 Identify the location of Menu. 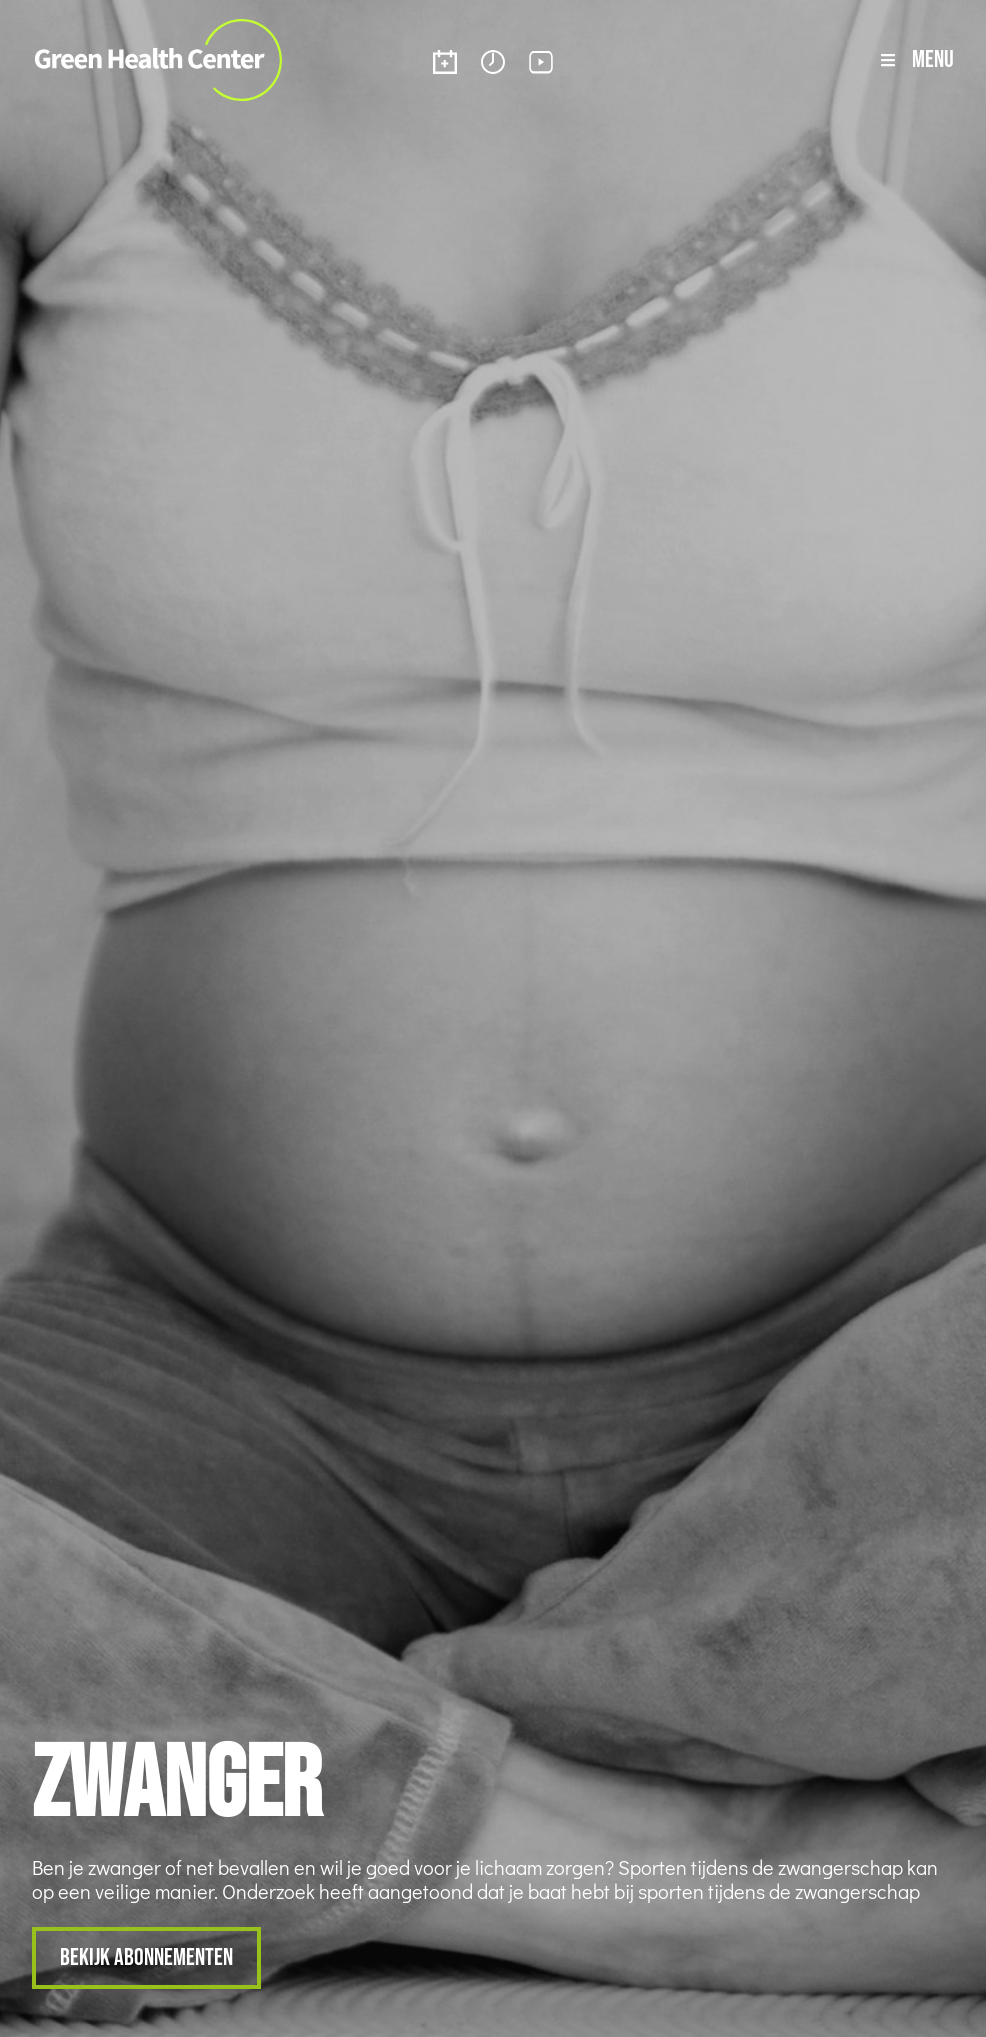
(933, 58).